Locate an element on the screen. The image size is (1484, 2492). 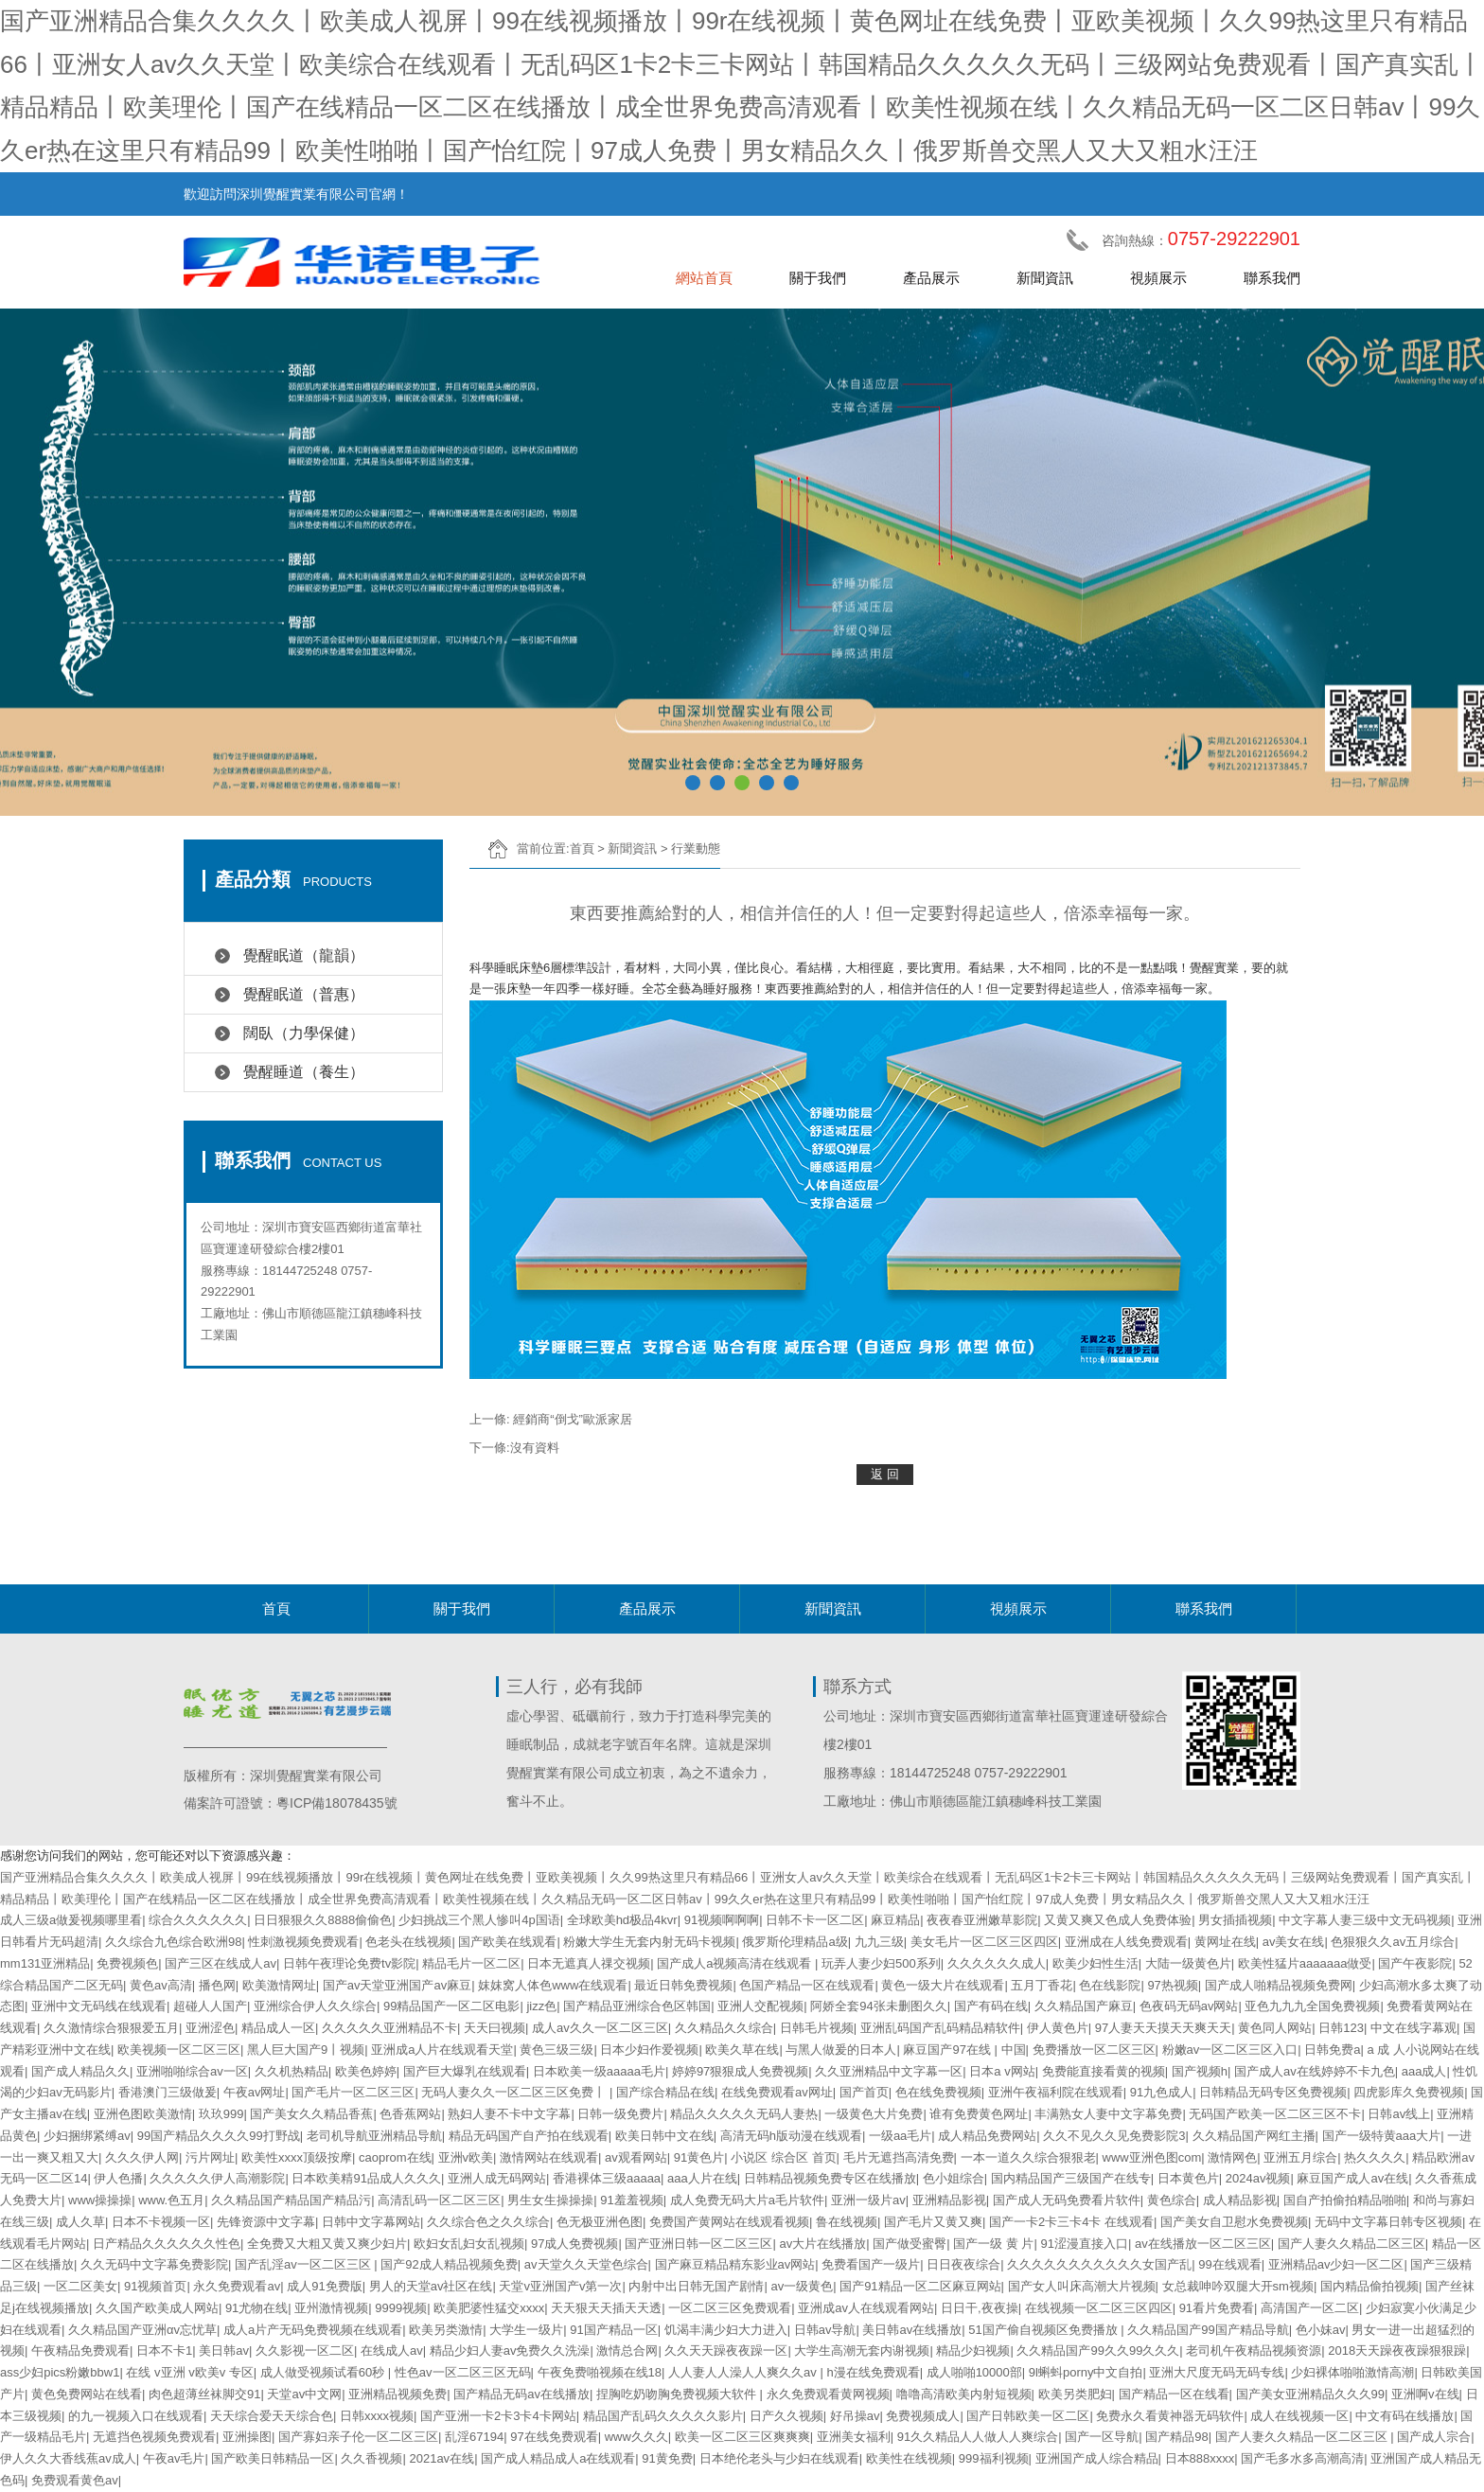
亚洲午夜福利院在线观看 is located at coordinates (1055, 2092).